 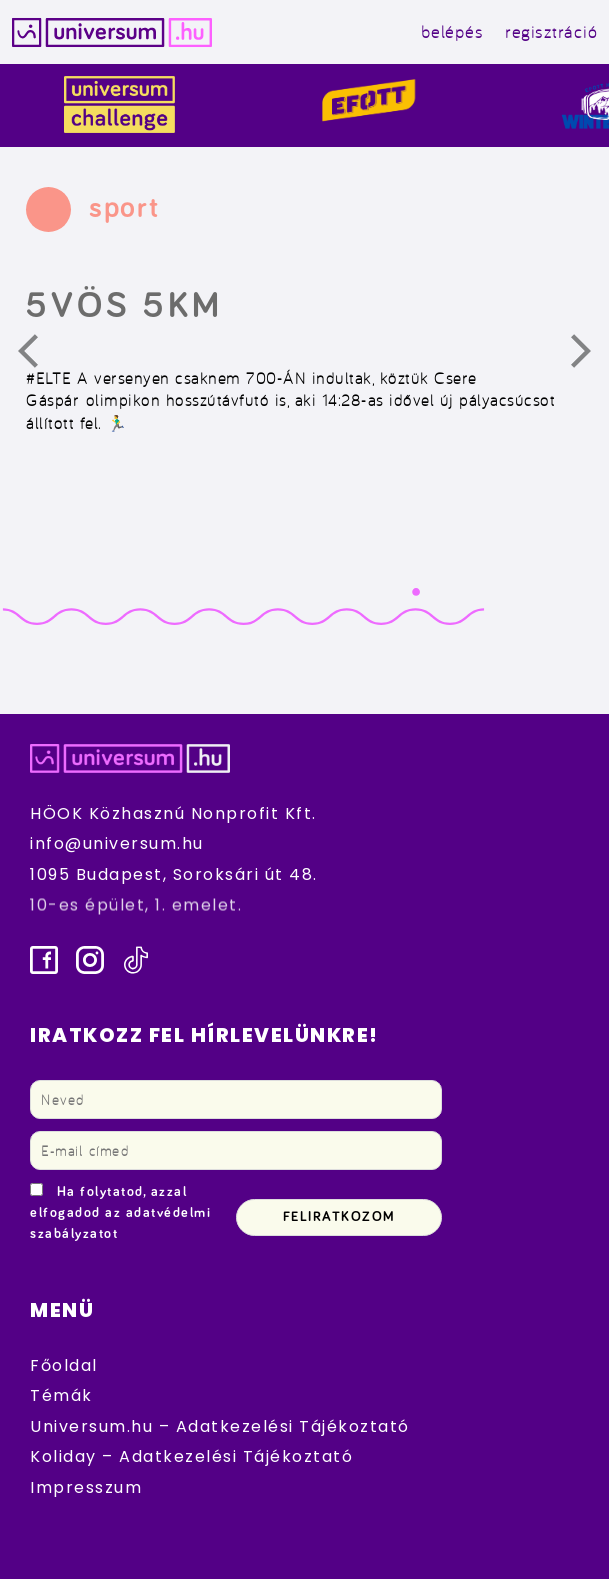 What do you see at coordinates (124, 208) in the screenshot?
I see `sport` at bounding box center [124, 208].